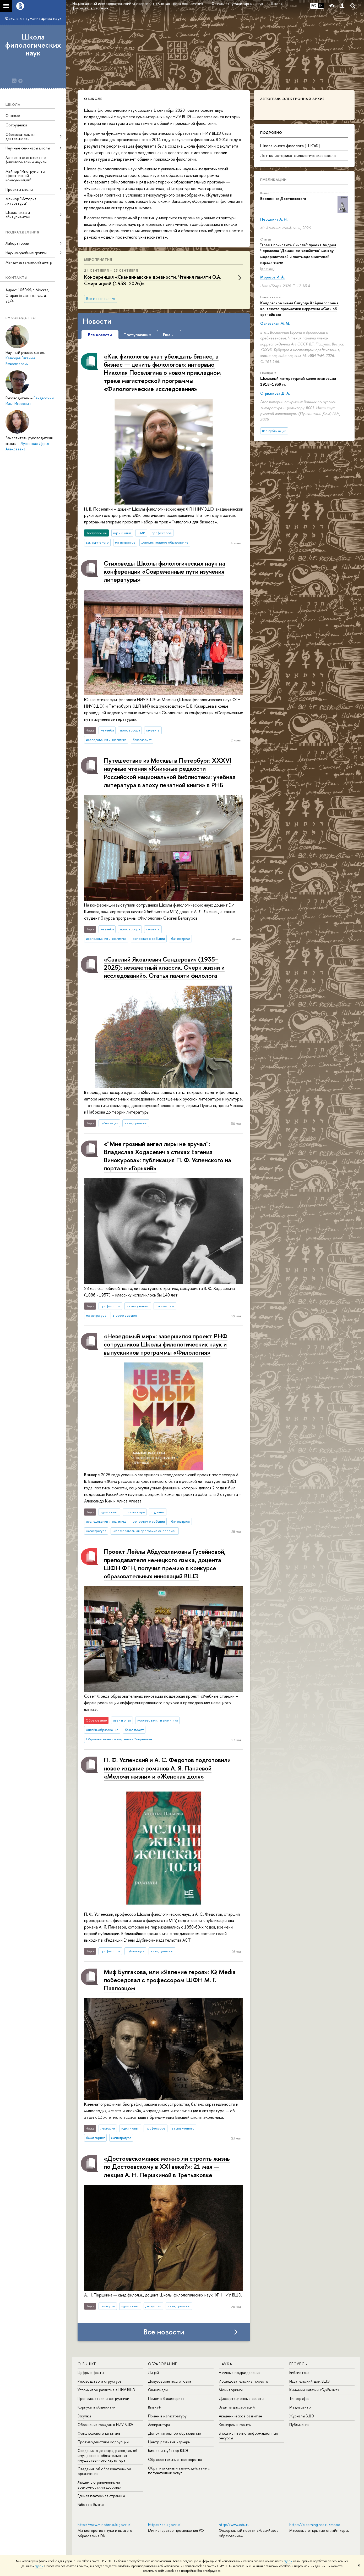  What do you see at coordinates (314, 2389) in the screenshot?
I see `Книжный магазин «БукВышка»` at bounding box center [314, 2389].